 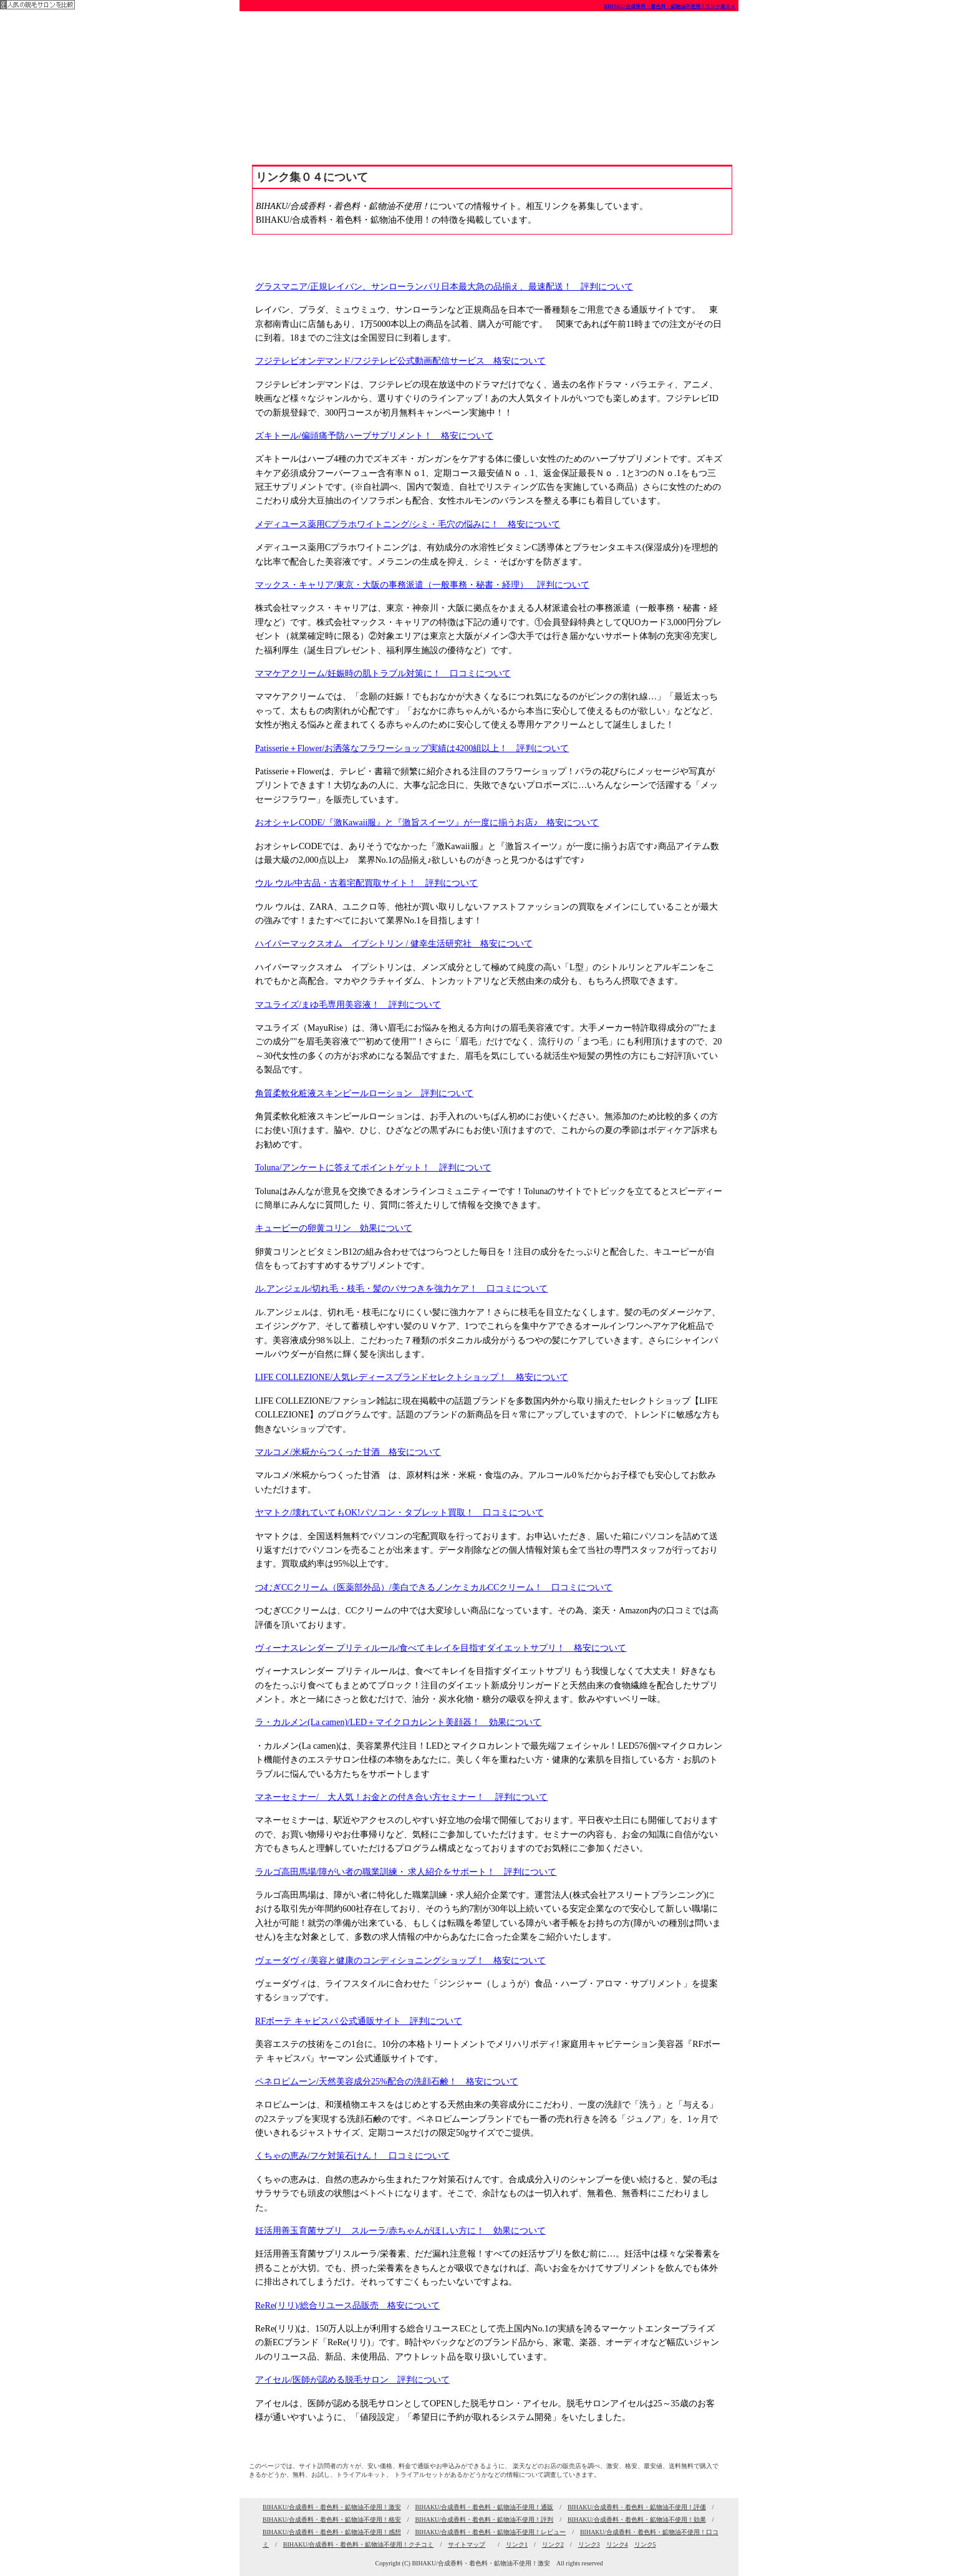 What do you see at coordinates (427, 822) in the screenshot?
I see `おオシャレCODE/『激Kawaii服』と『激旨スイーツ』が一度に揃うお店♪ 格安について` at bounding box center [427, 822].